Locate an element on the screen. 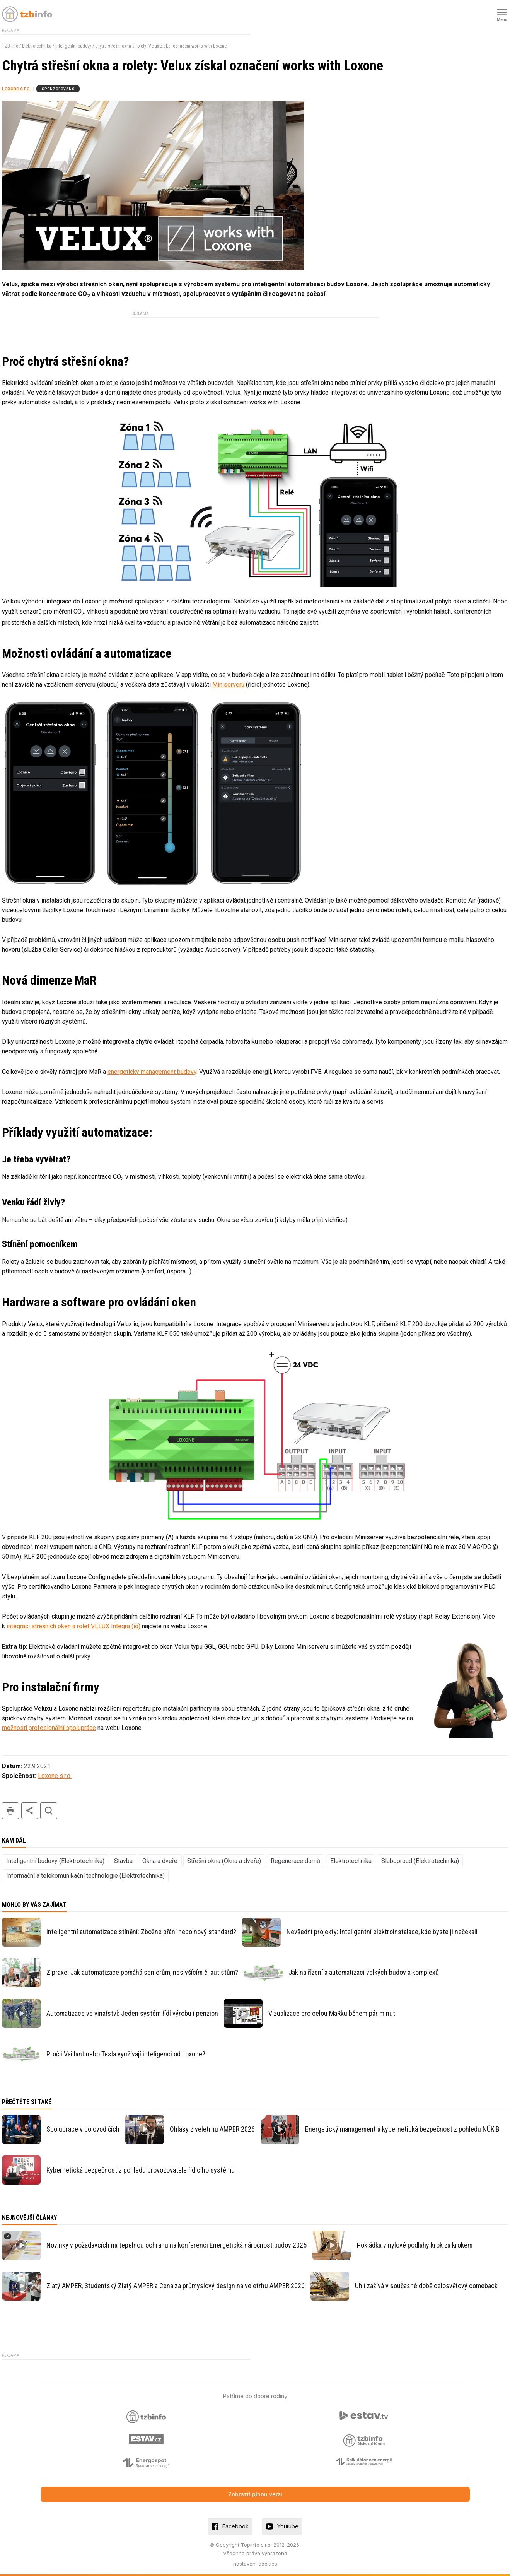  Nevšední projekty: Inteligentní elektroinstalace, kde byste ji nečekali is located at coordinates (382, 1932).